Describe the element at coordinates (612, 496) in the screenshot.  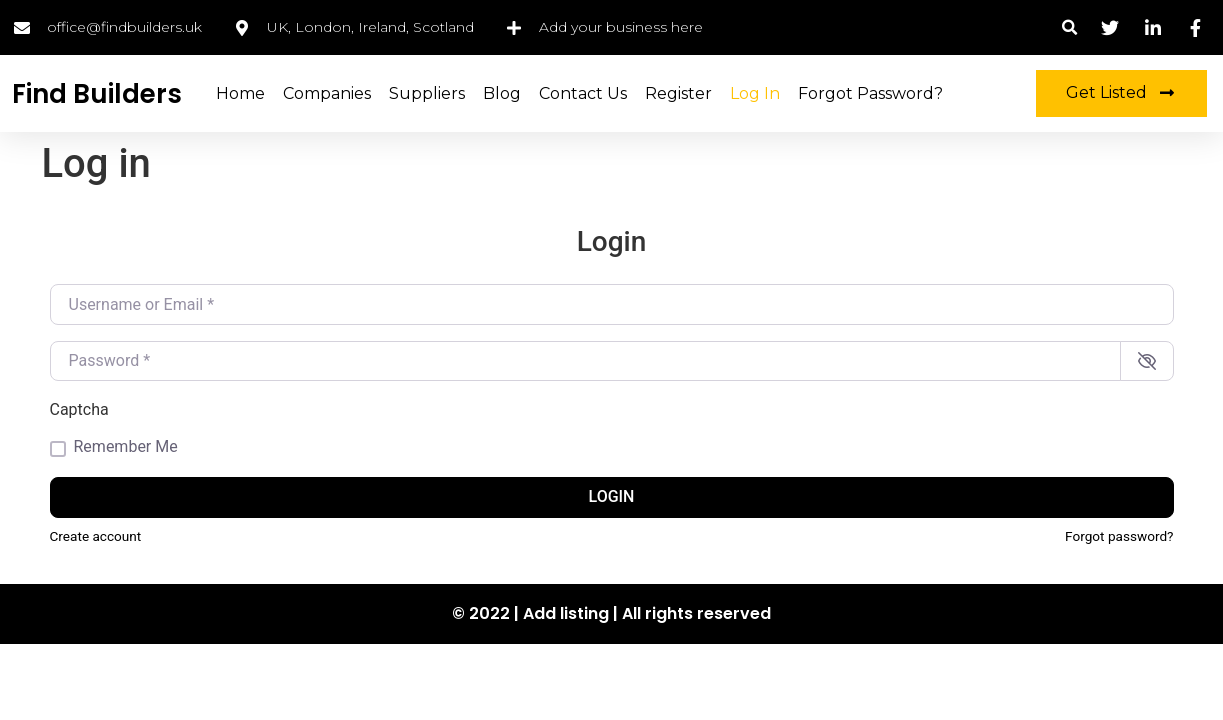
I see `Login` at that location.